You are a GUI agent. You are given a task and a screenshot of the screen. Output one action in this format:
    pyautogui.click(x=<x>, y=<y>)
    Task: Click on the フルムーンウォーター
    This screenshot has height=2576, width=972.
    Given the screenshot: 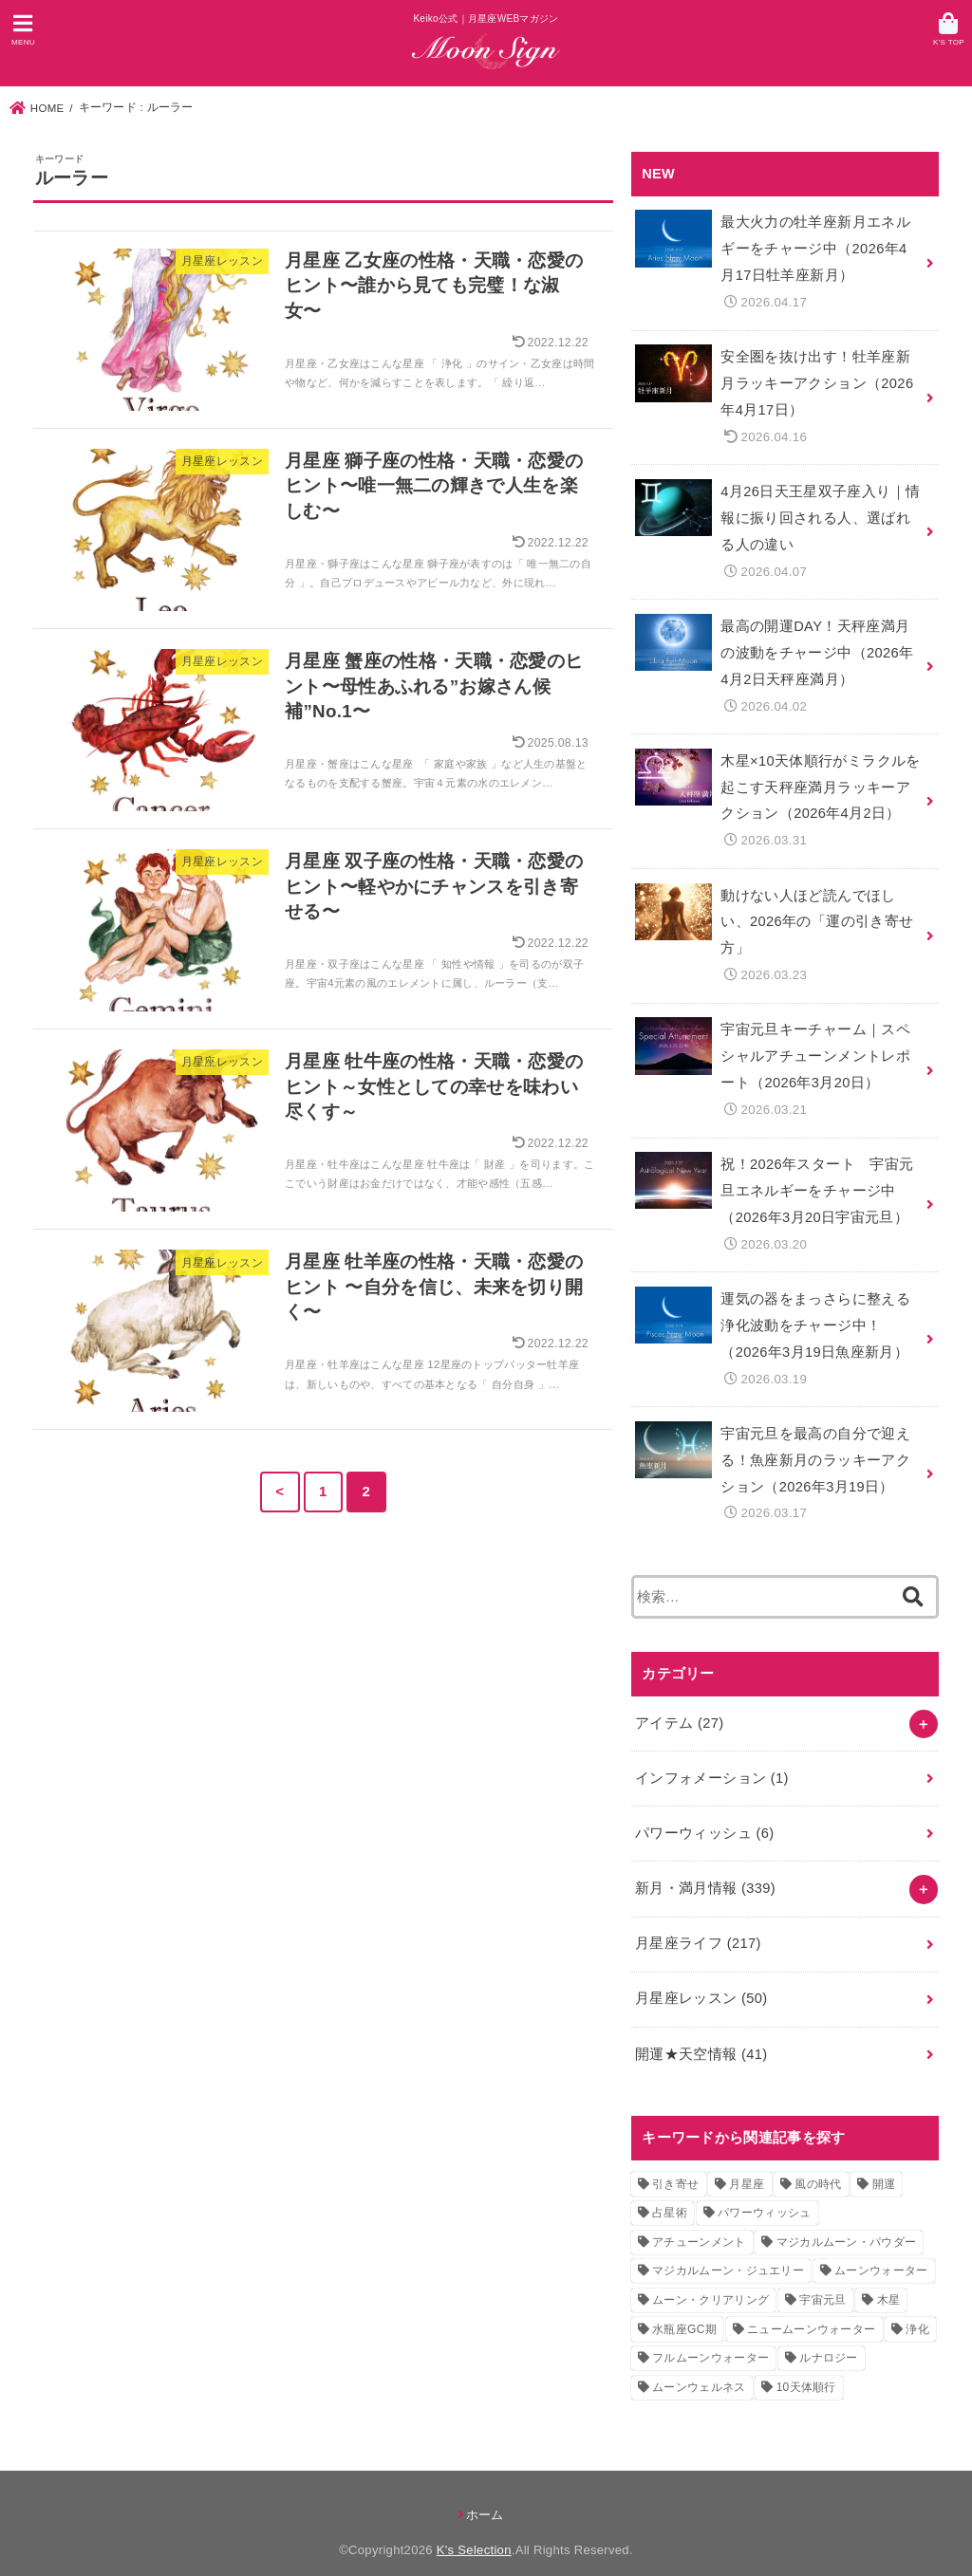 What is the action you would take?
    pyautogui.click(x=710, y=2337)
    